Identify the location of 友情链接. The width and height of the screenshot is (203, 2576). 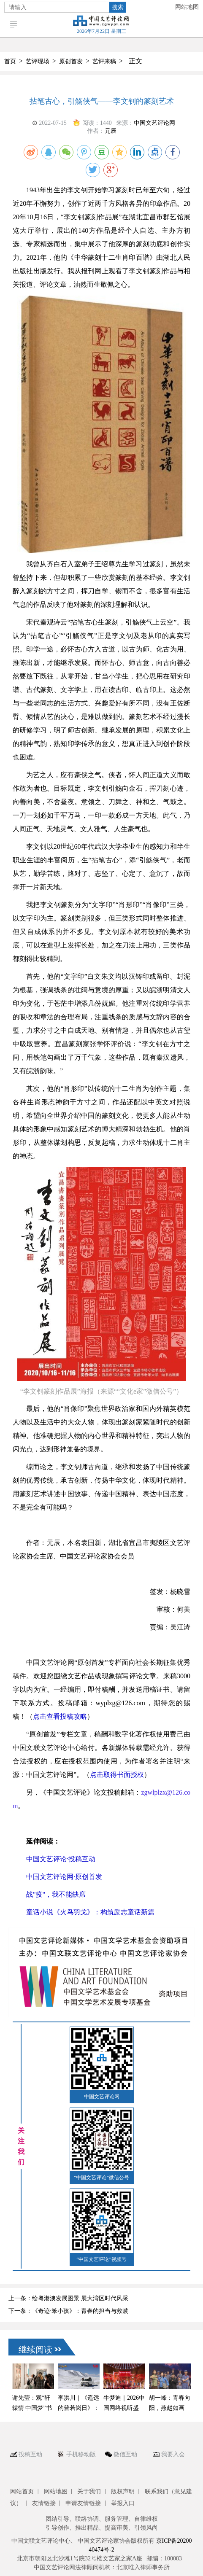
(44, 2503).